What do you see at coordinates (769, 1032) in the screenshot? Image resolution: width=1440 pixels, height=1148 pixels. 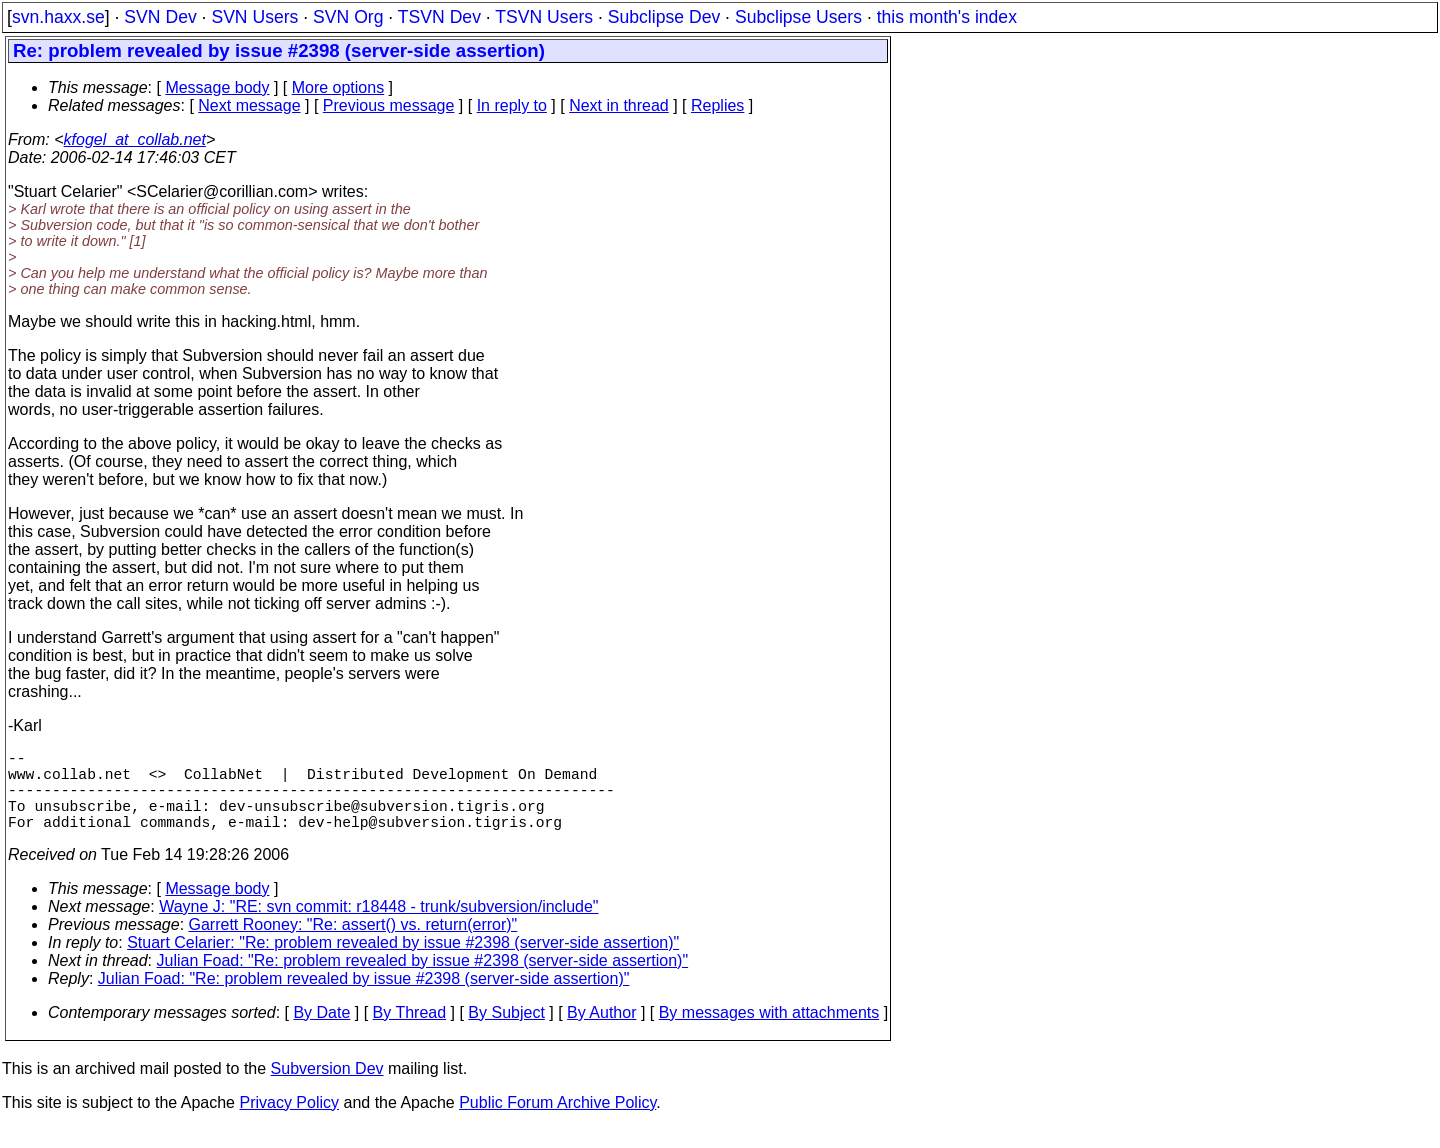 I see `By messages with attachments` at bounding box center [769, 1032].